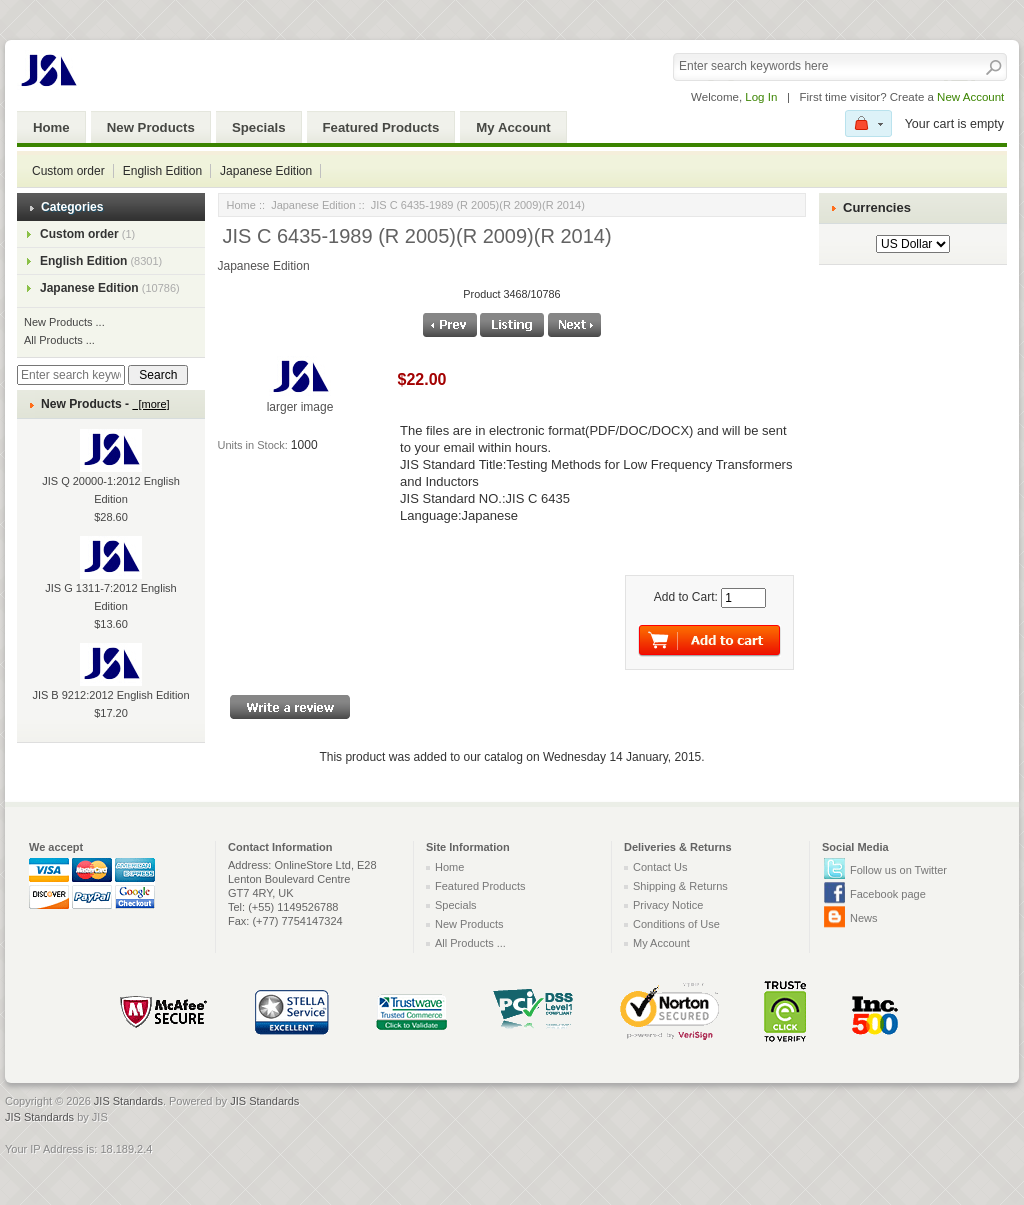  Describe the element at coordinates (151, 127) in the screenshot. I see `New Products` at that location.